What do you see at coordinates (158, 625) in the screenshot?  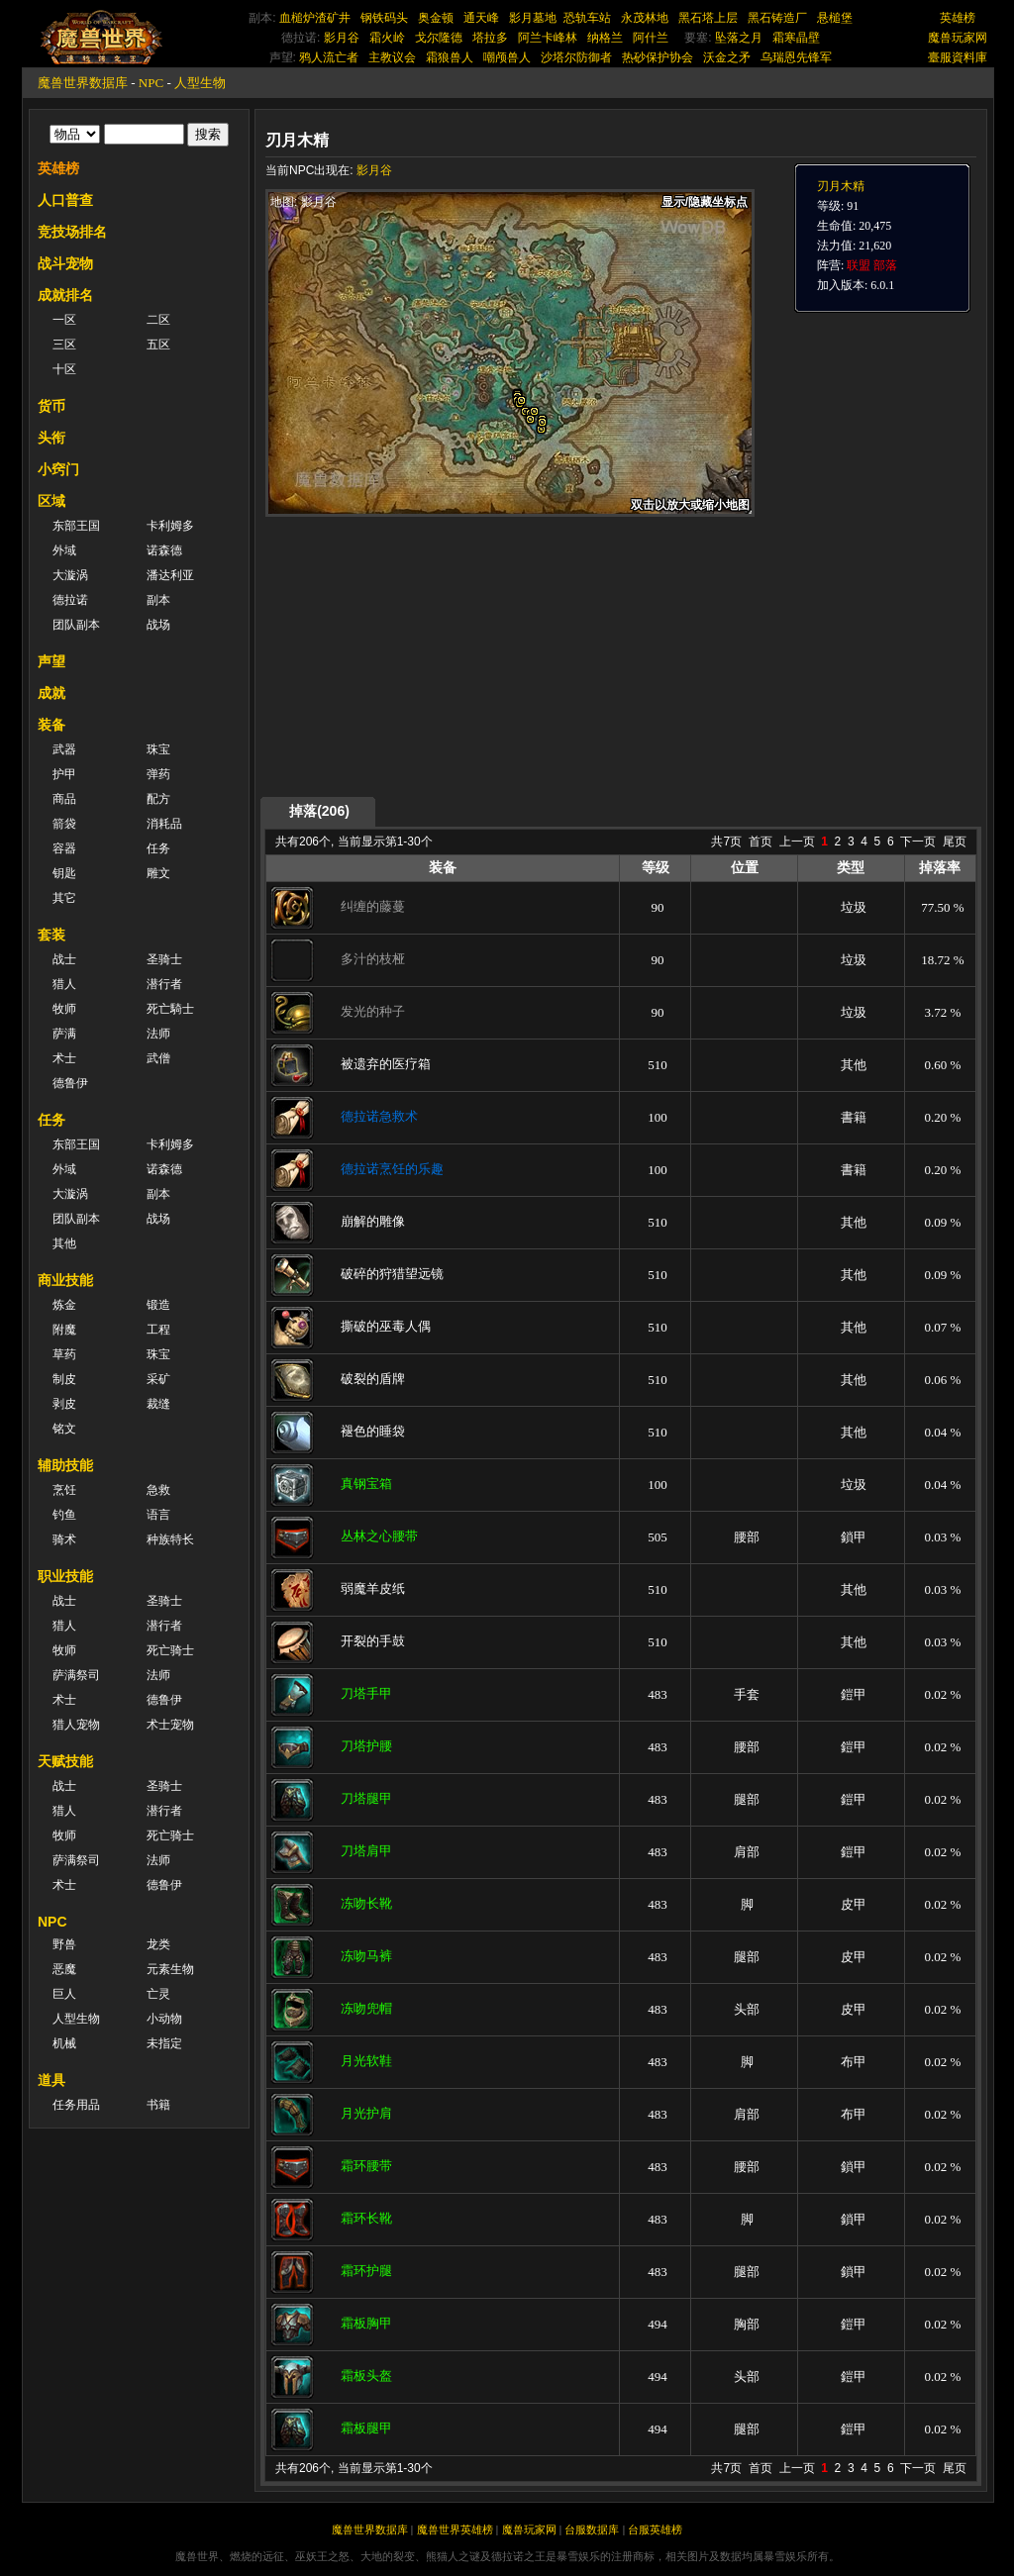 I see `战场` at bounding box center [158, 625].